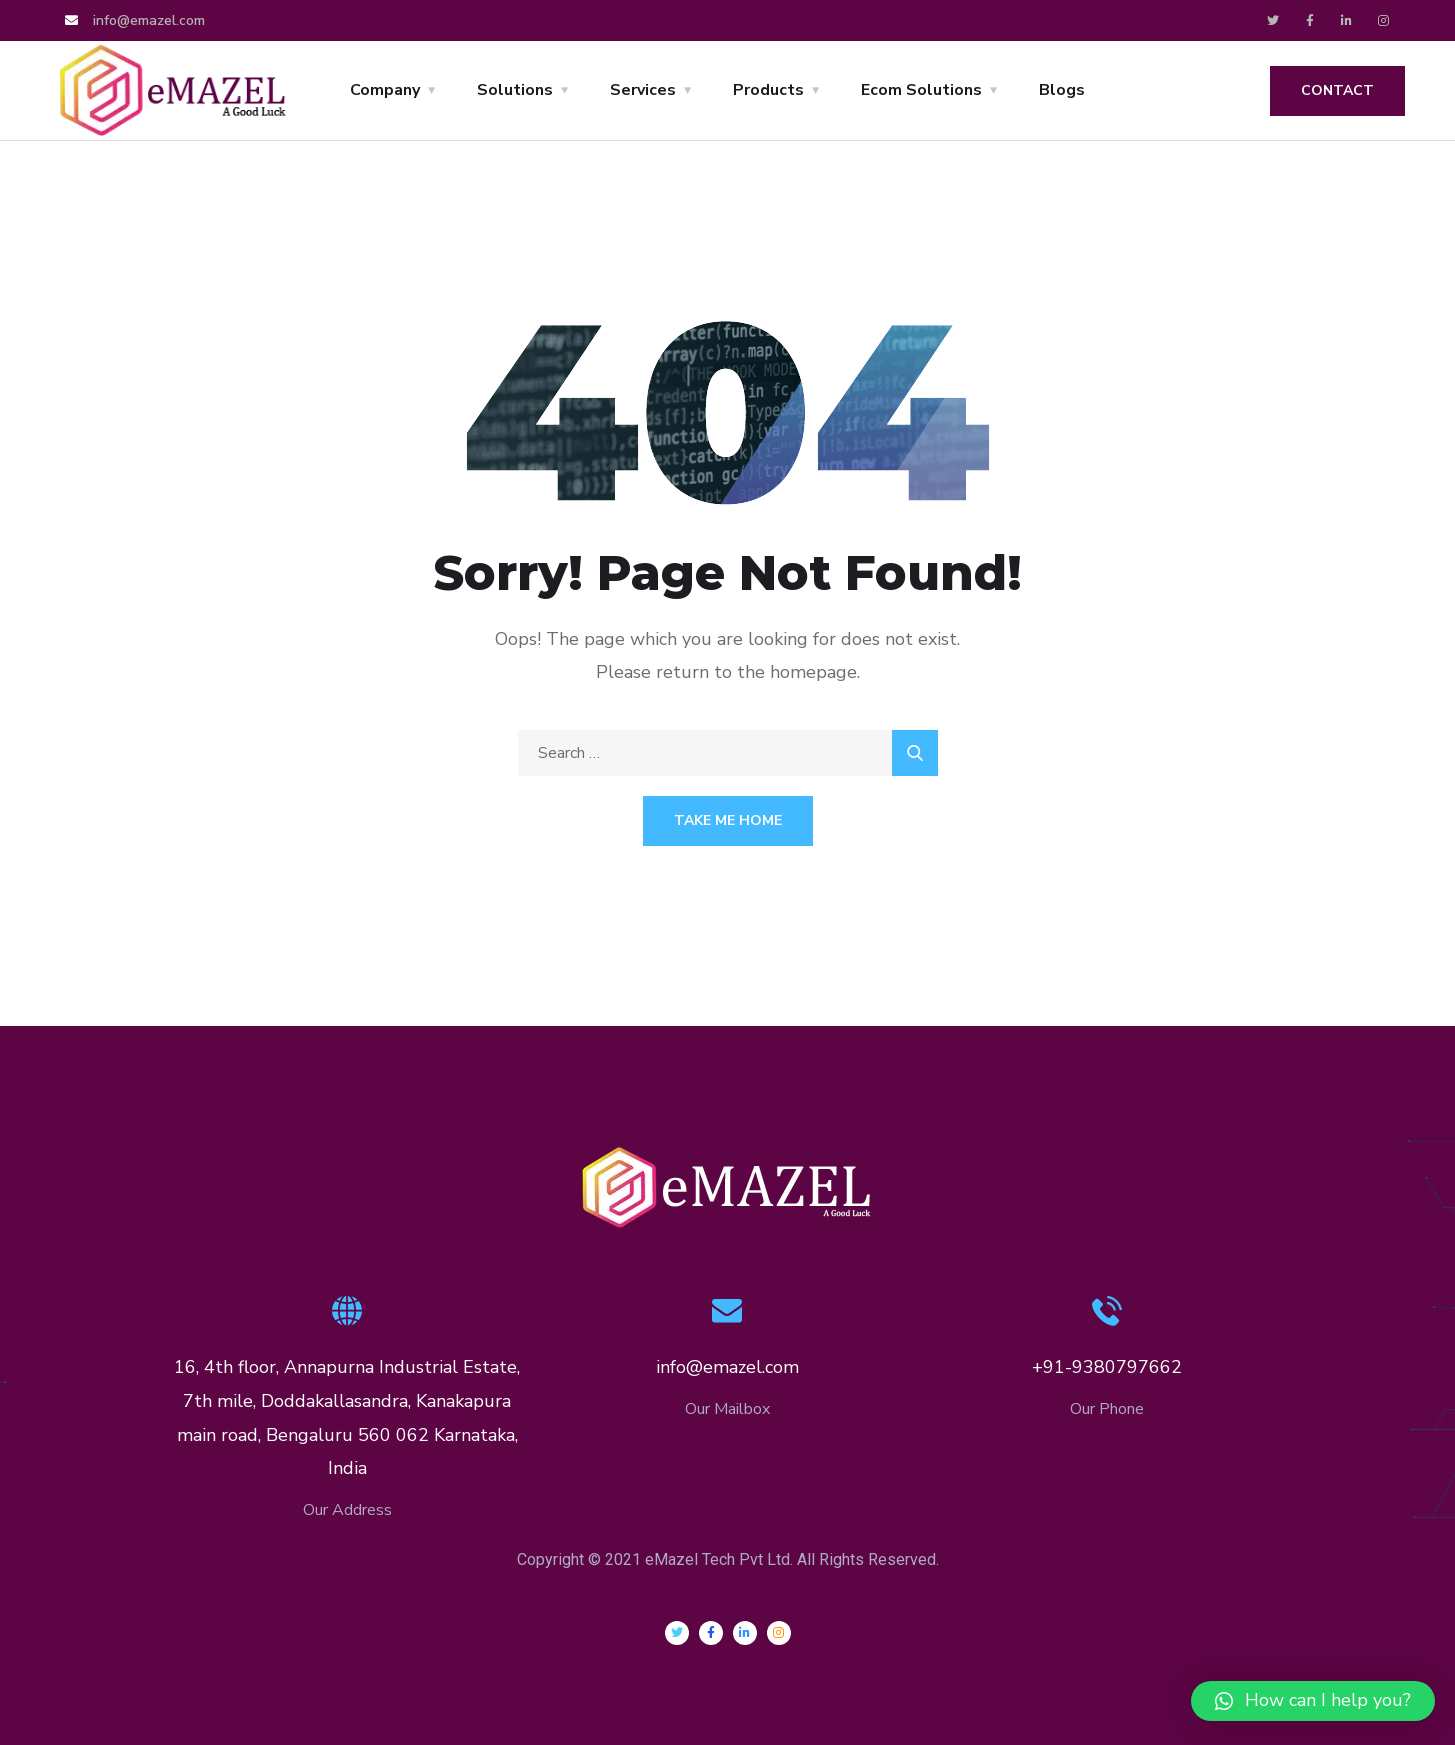 The height and width of the screenshot is (1745, 1455). What do you see at coordinates (728, 820) in the screenshot?
I see `Take Me Home` at bounding box center [728, 820].